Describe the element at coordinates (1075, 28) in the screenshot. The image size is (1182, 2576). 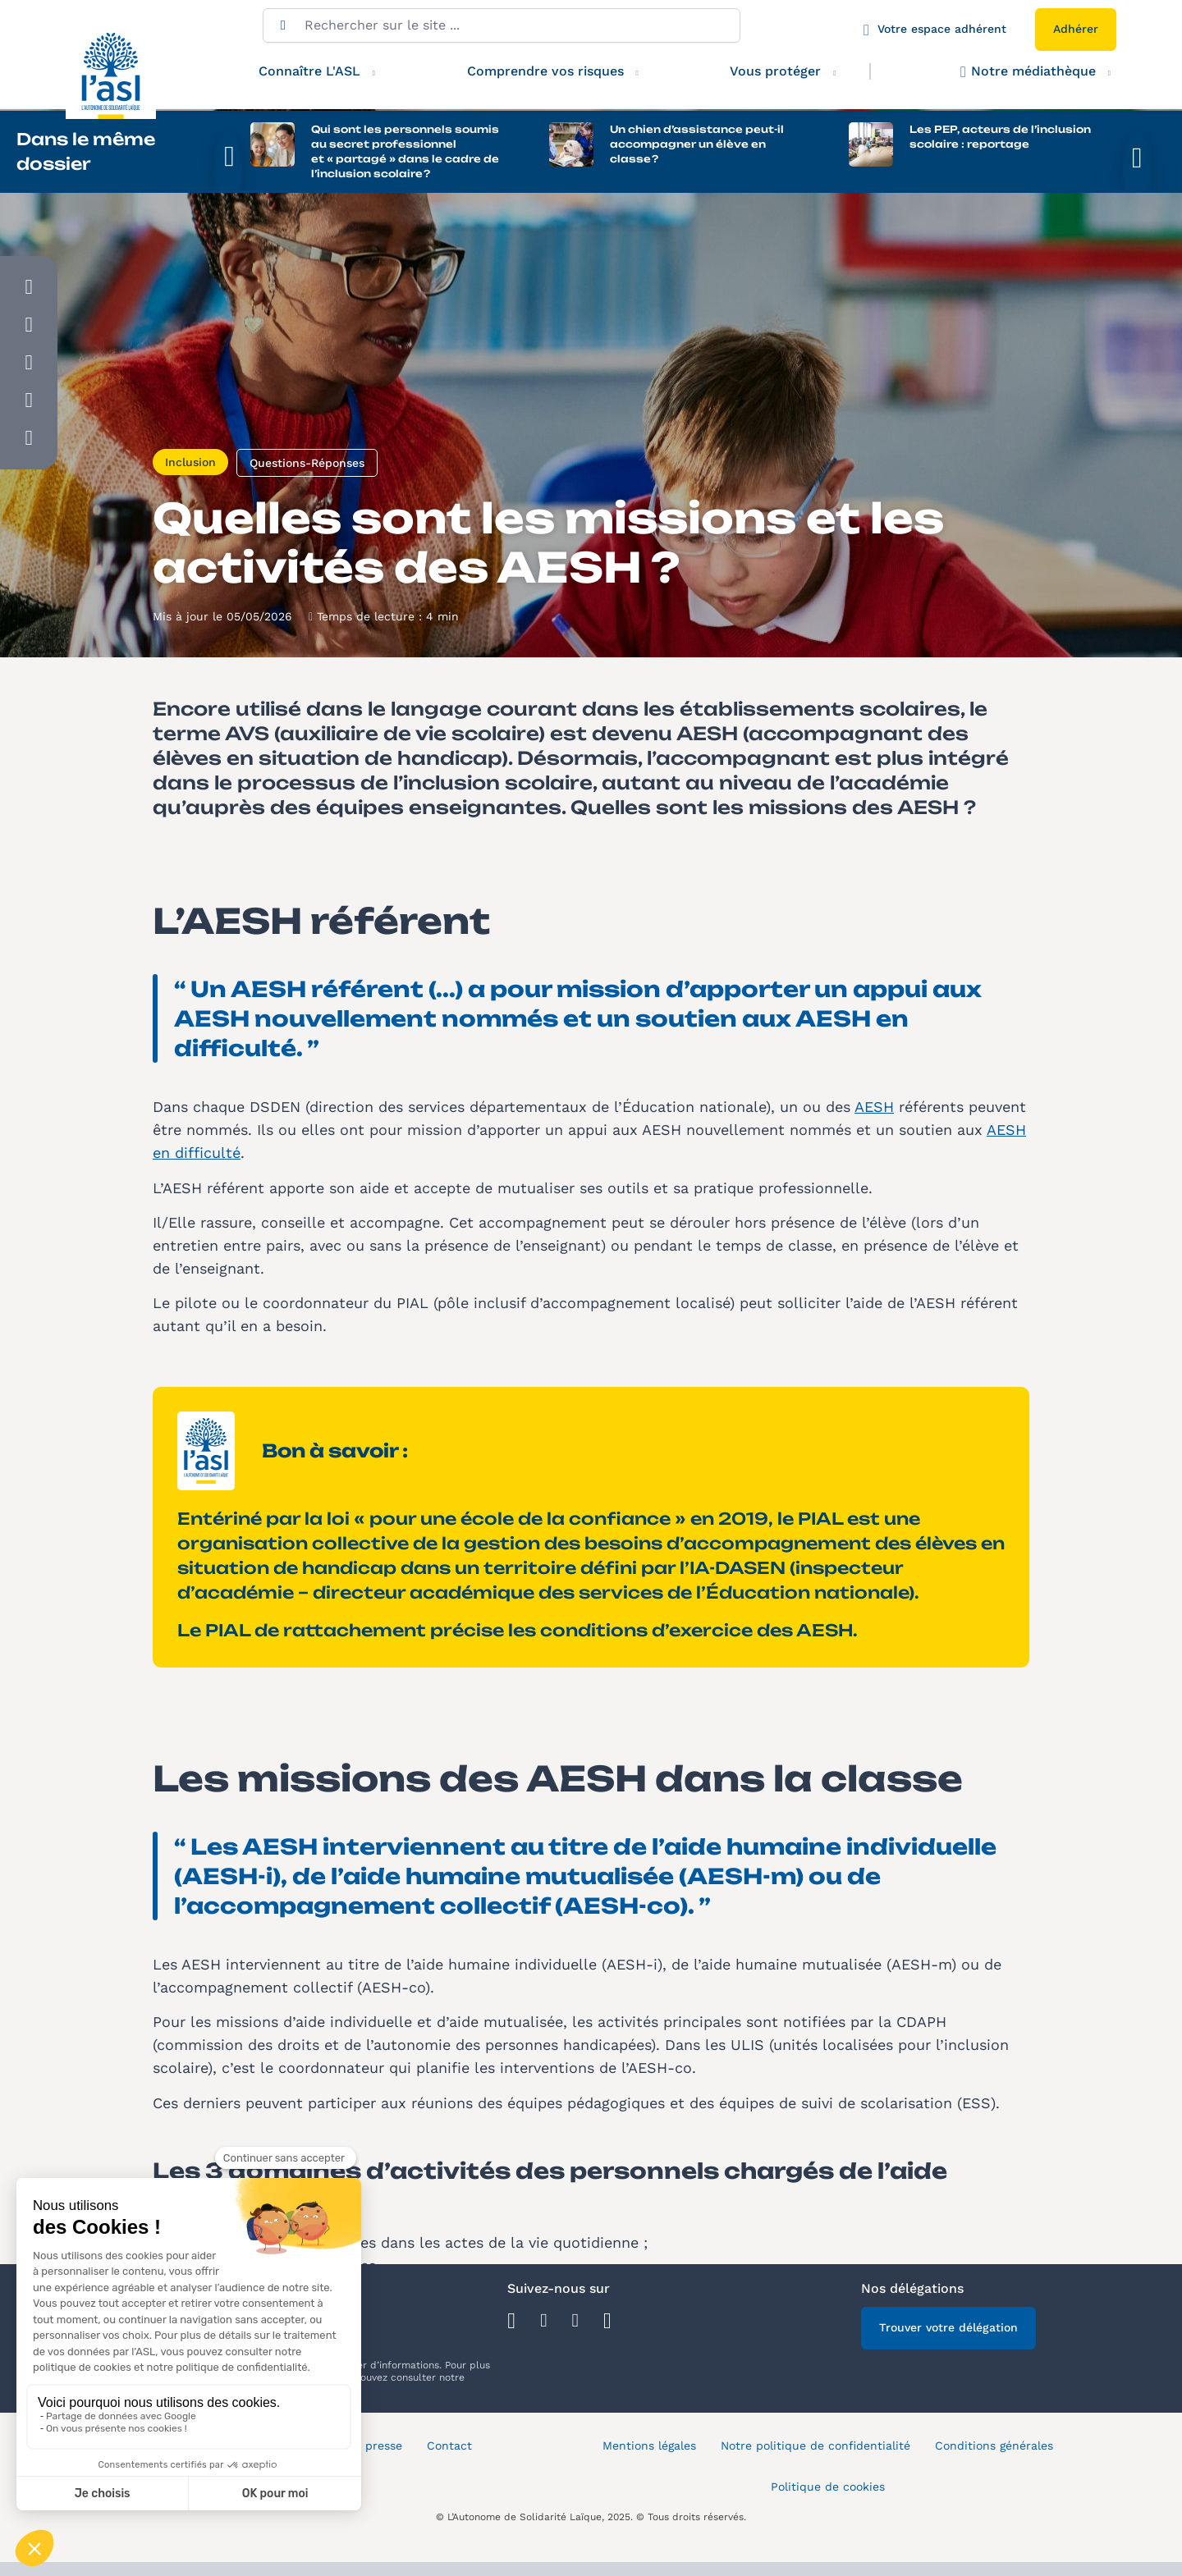
I see `Adhérer` at that location.